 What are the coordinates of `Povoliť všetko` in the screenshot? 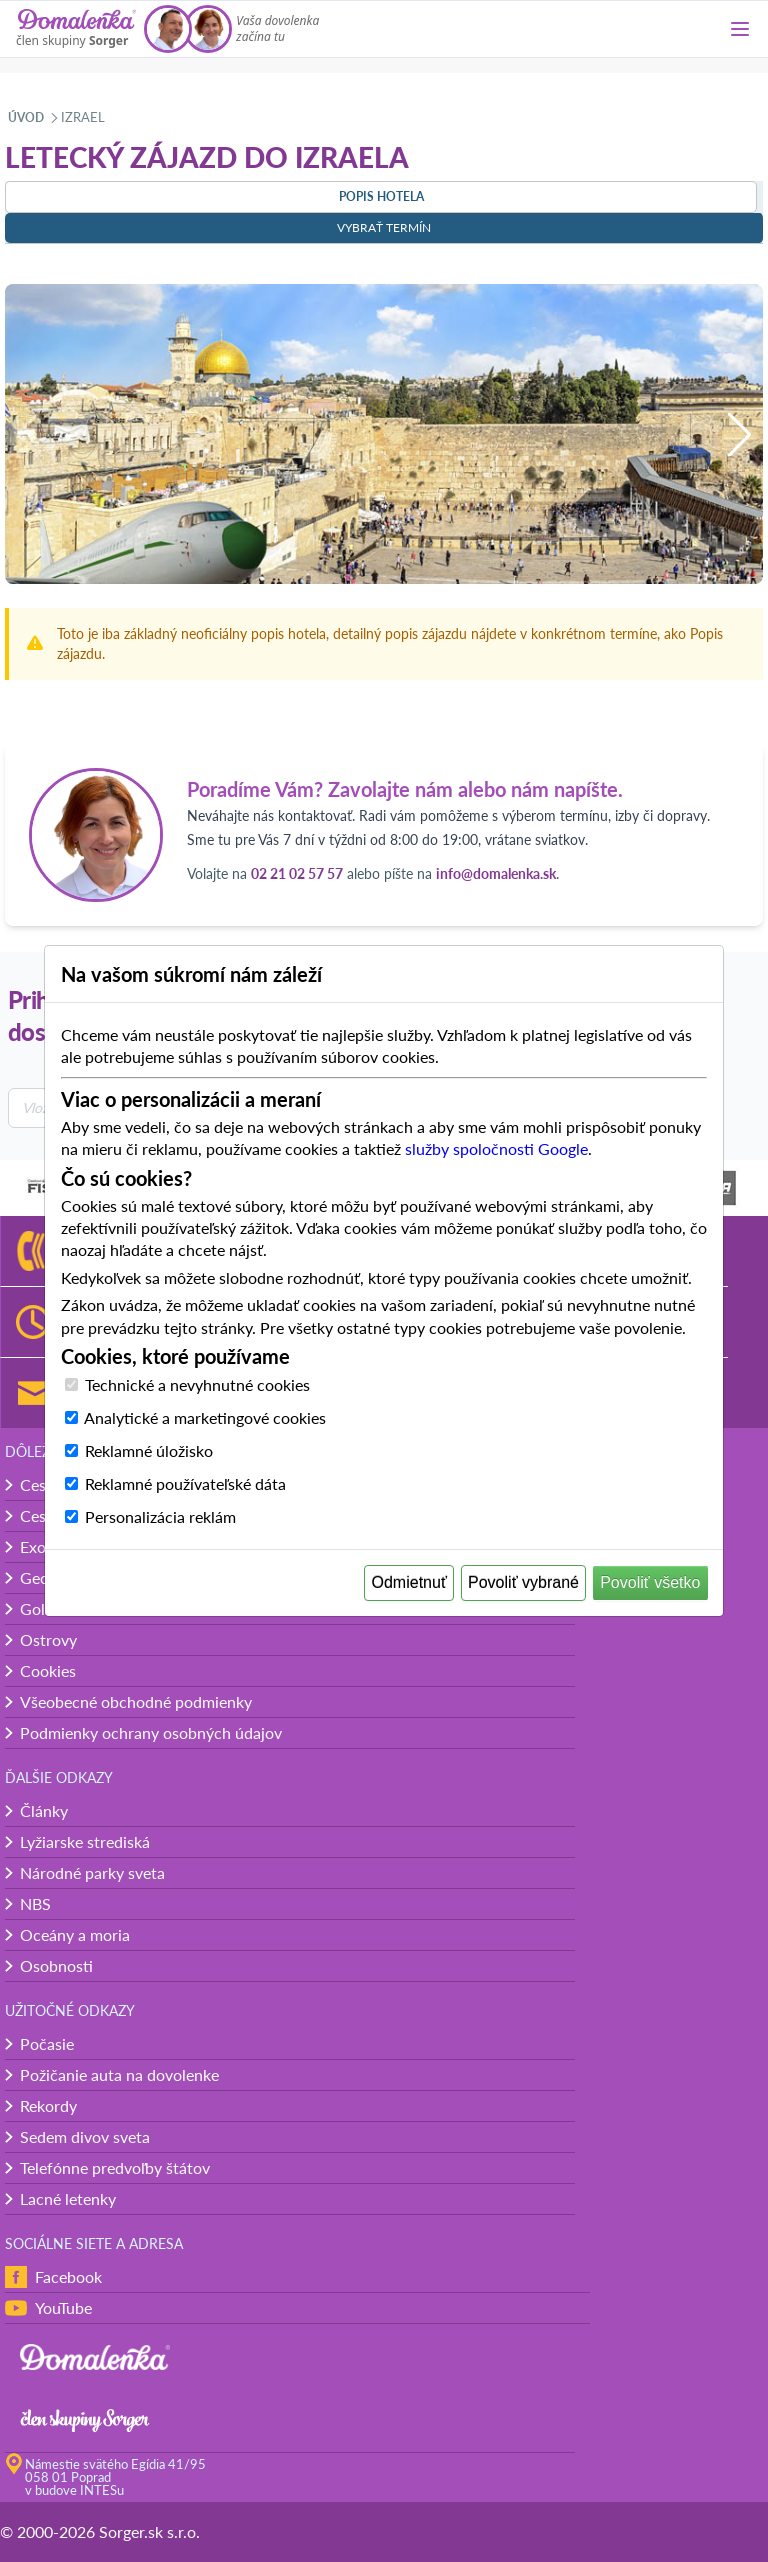 It's located at (650, 1582).